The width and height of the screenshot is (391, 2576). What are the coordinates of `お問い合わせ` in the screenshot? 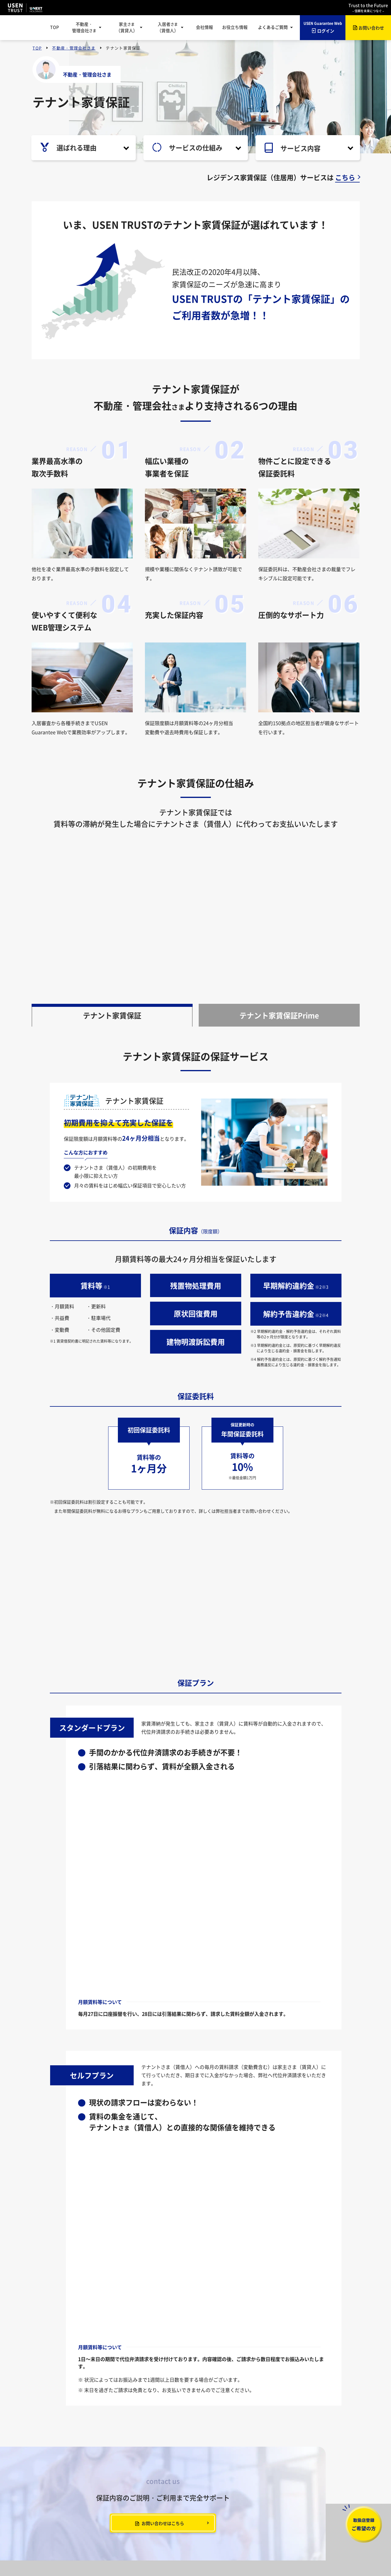 It's located at (47, 2514).